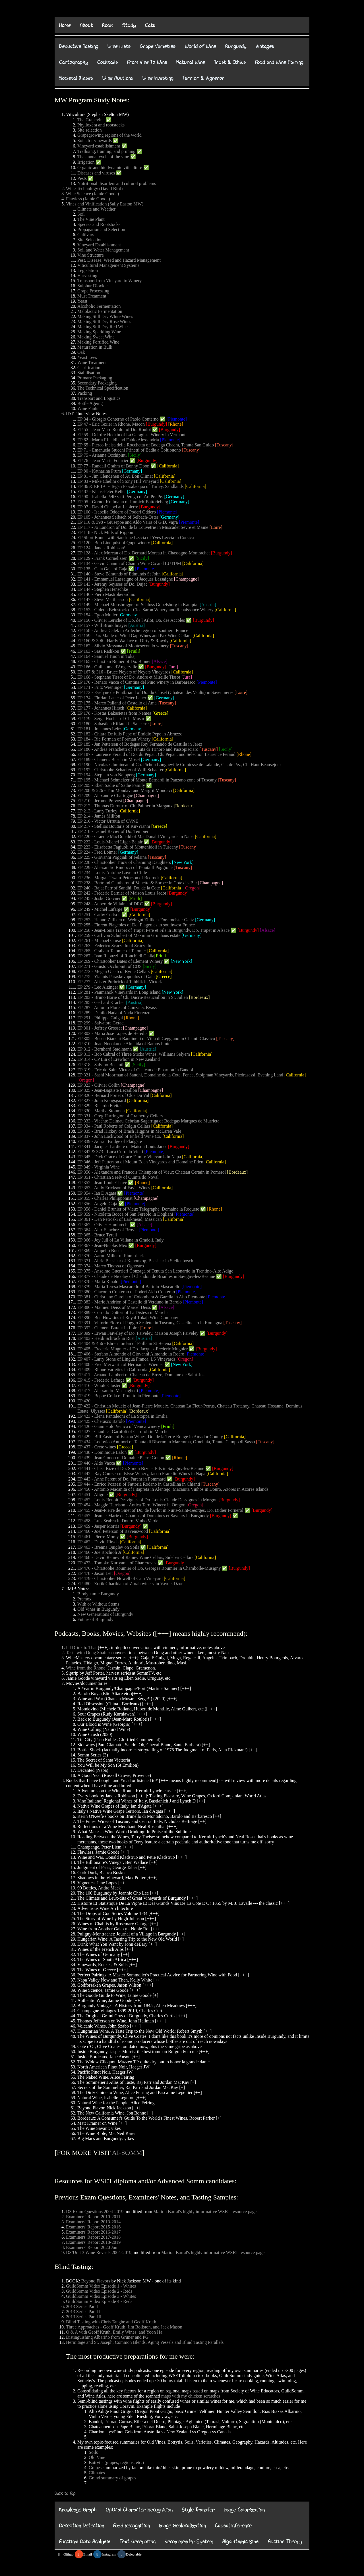  Describe the element at coordinates (124, 862) in the screenshot. I see `EP 228 - Christopher Tracy of Channing Daughters` at that location.